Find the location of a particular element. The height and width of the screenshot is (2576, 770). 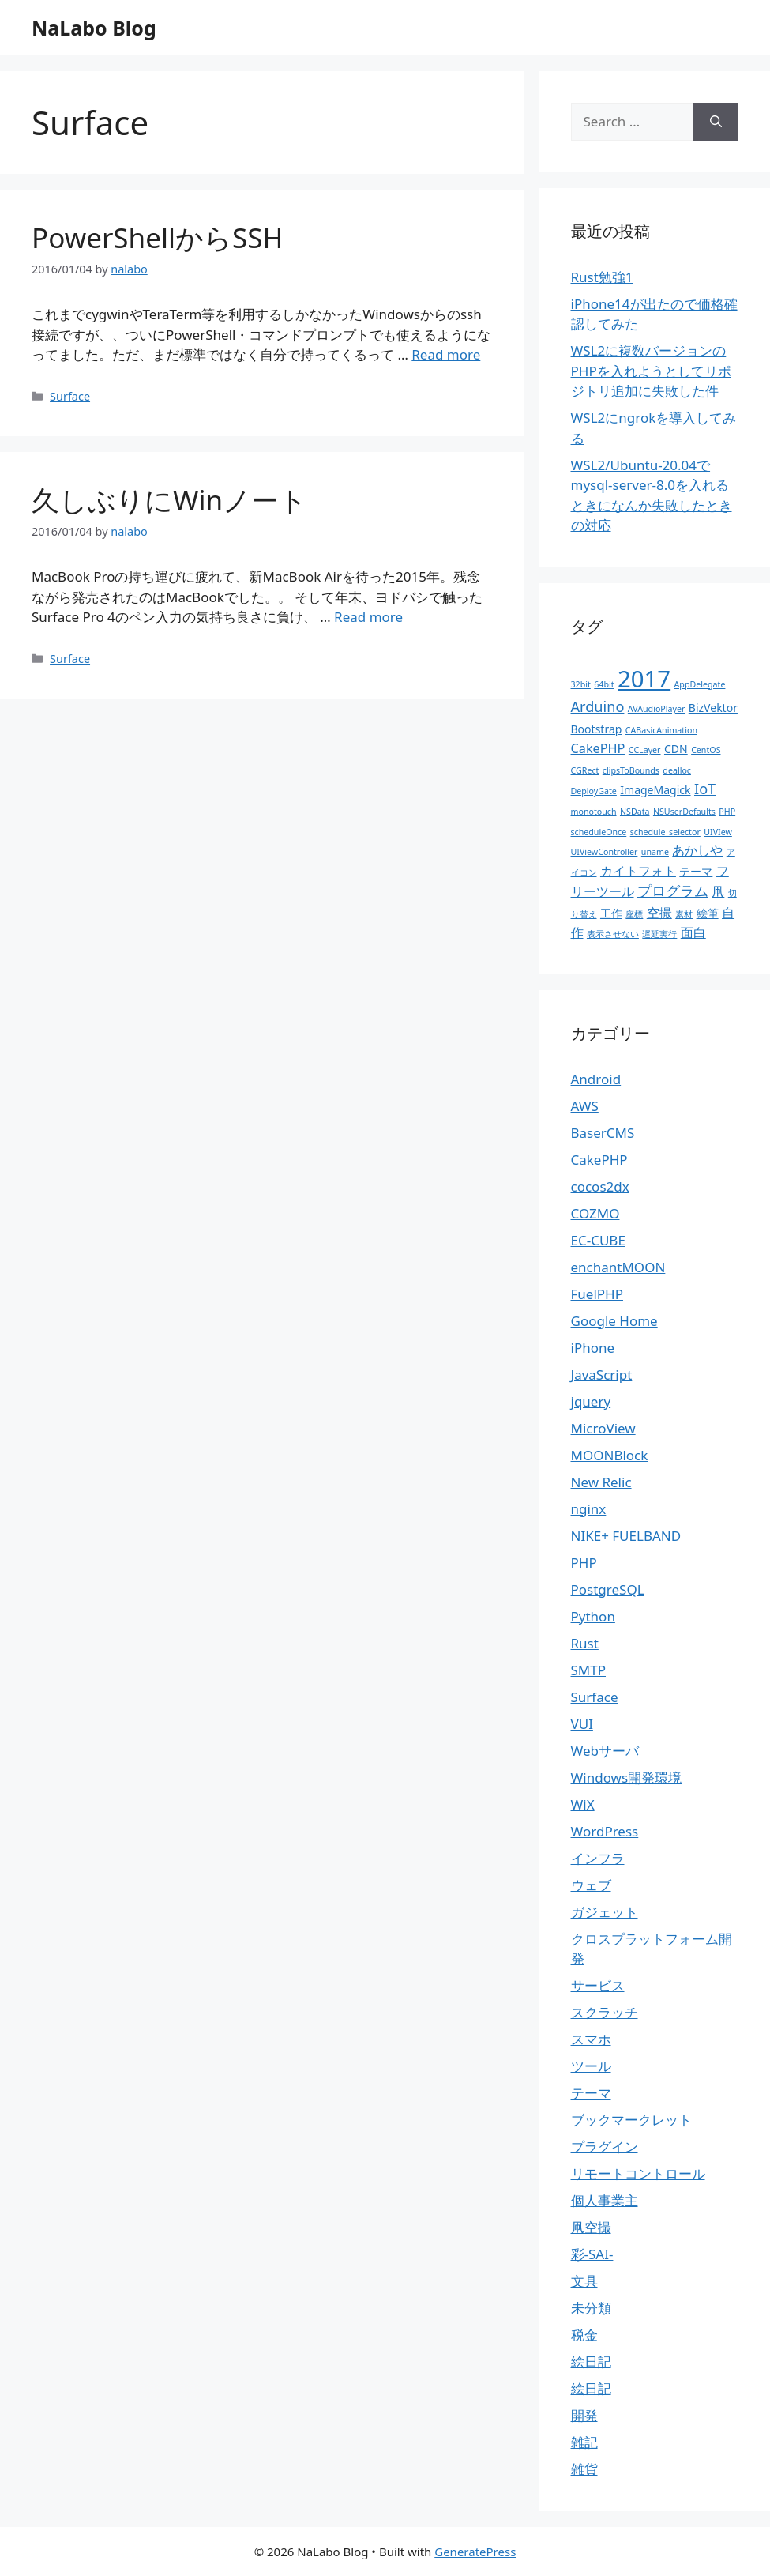

税金 is located at coordinates (584, 2335).